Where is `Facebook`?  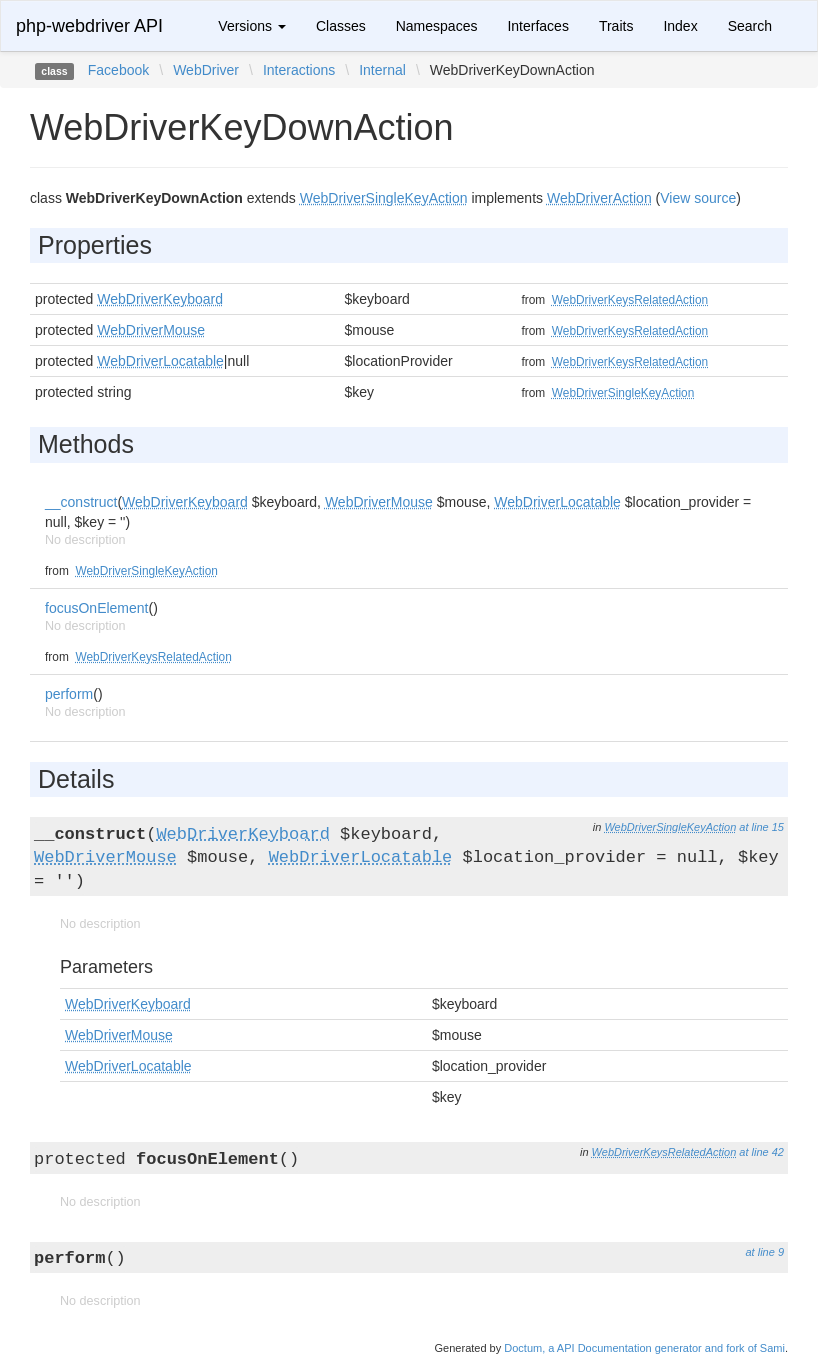 Facebook is located at coordinates (118, 70).